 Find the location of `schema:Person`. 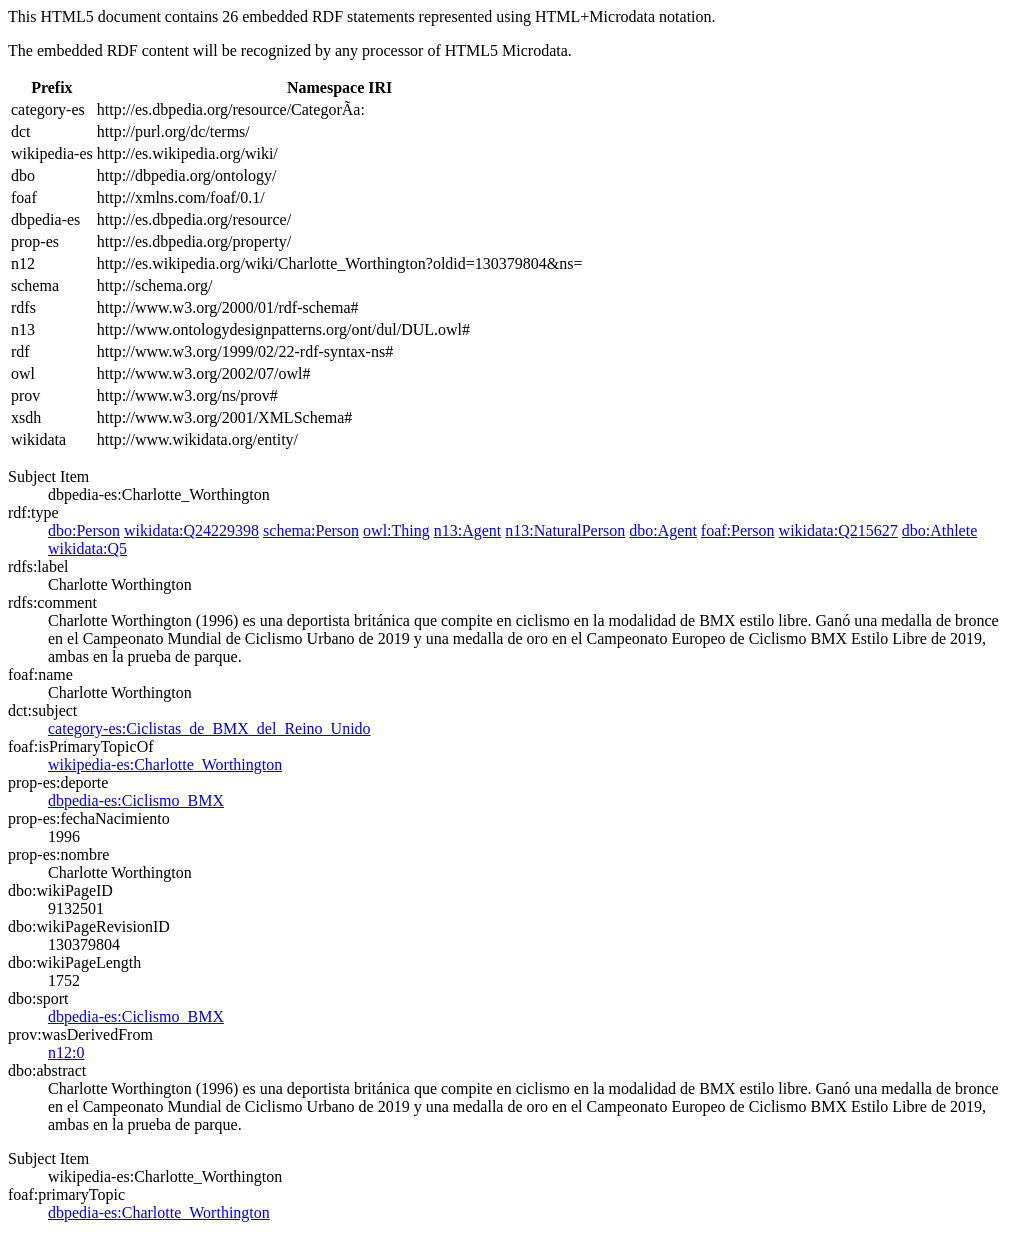

schema:Person is located at coordinates (311, 530).